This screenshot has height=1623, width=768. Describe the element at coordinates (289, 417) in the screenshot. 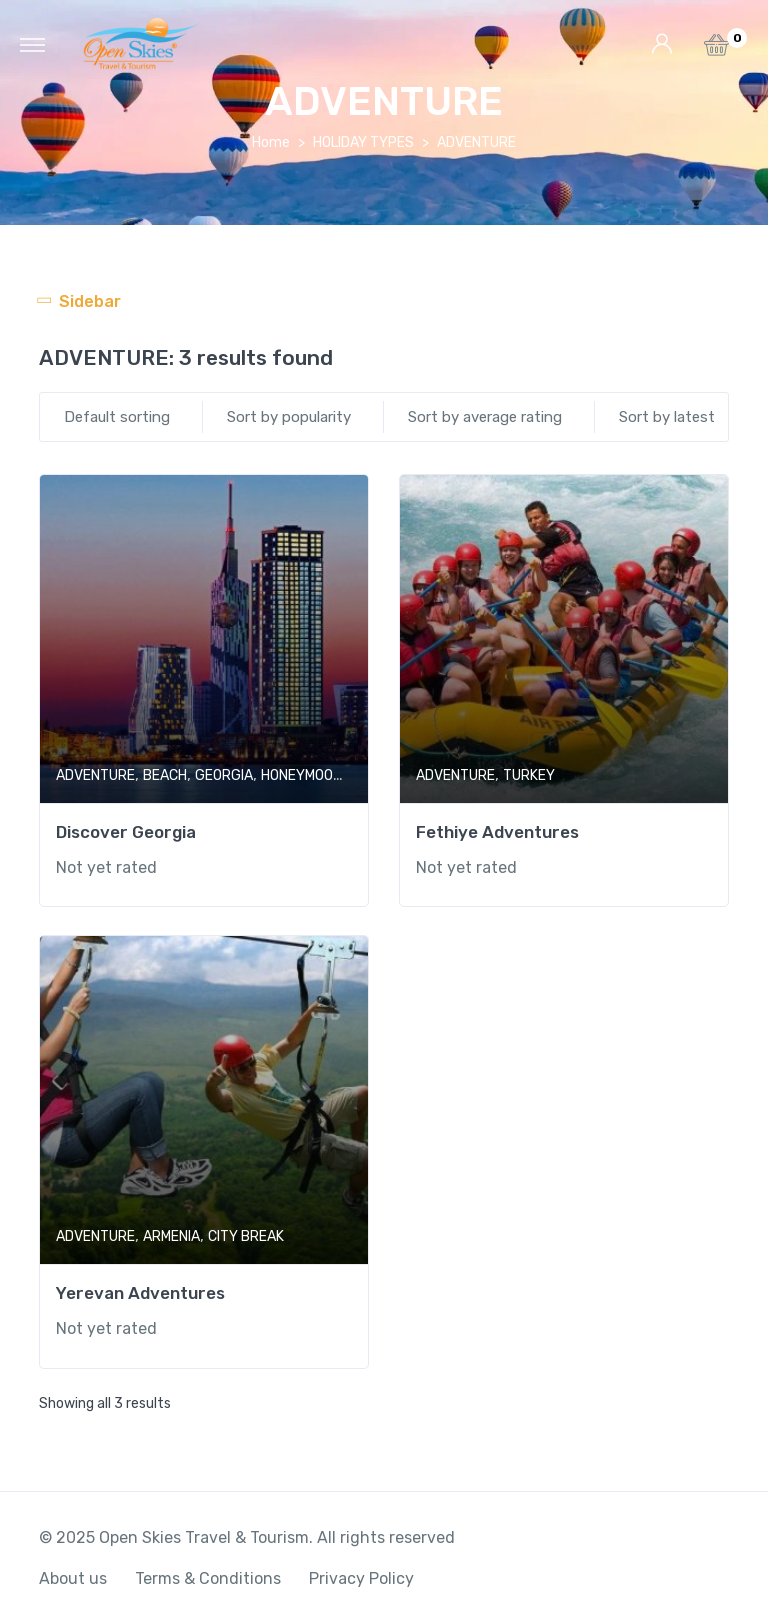

I see `Sort by popularity` at that location.